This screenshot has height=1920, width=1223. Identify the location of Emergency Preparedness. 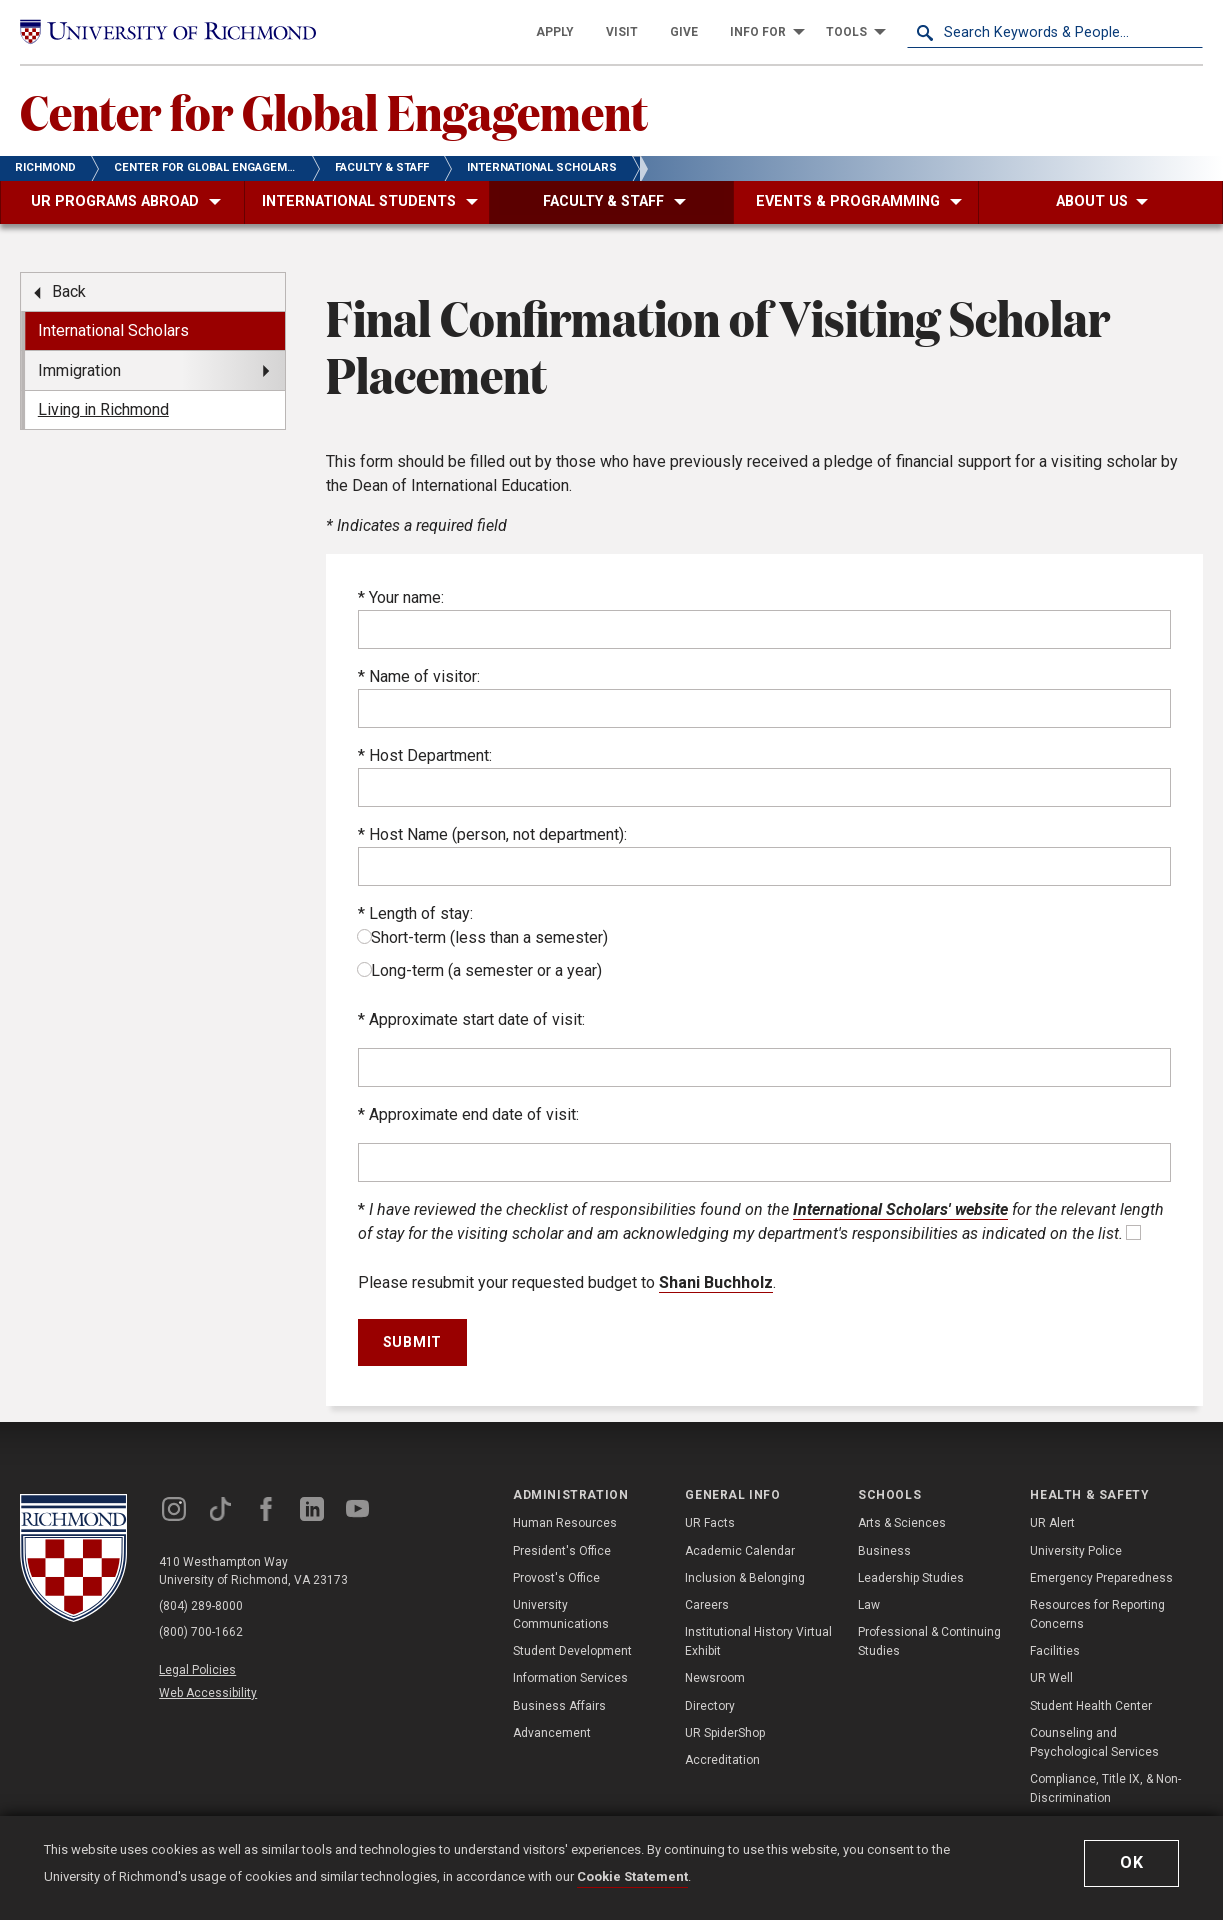
(1101, 1578).